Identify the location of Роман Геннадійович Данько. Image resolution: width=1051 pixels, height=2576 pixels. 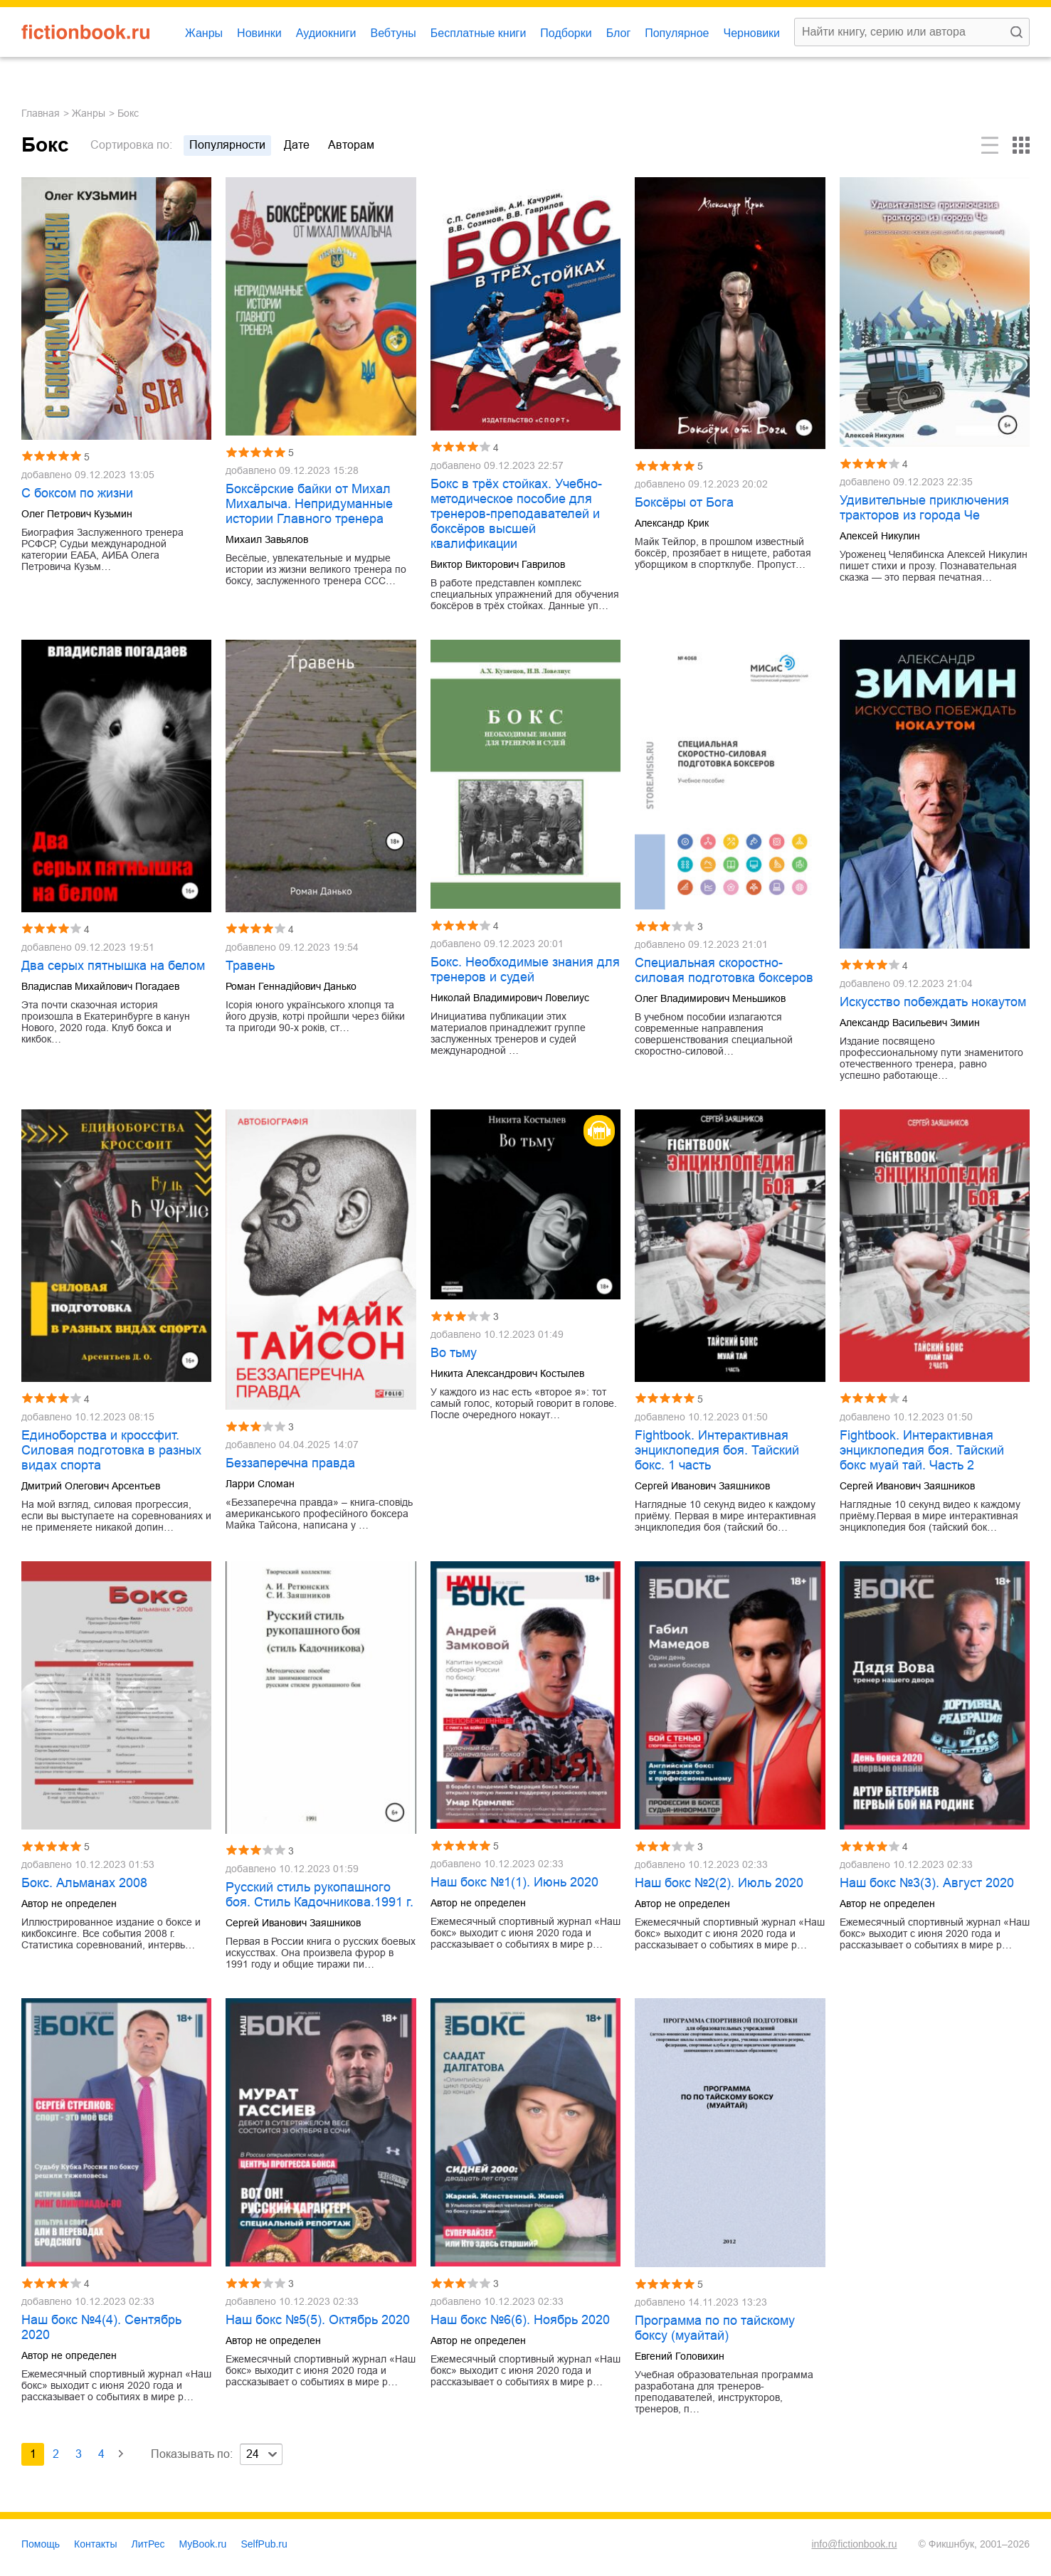
(291, 986).